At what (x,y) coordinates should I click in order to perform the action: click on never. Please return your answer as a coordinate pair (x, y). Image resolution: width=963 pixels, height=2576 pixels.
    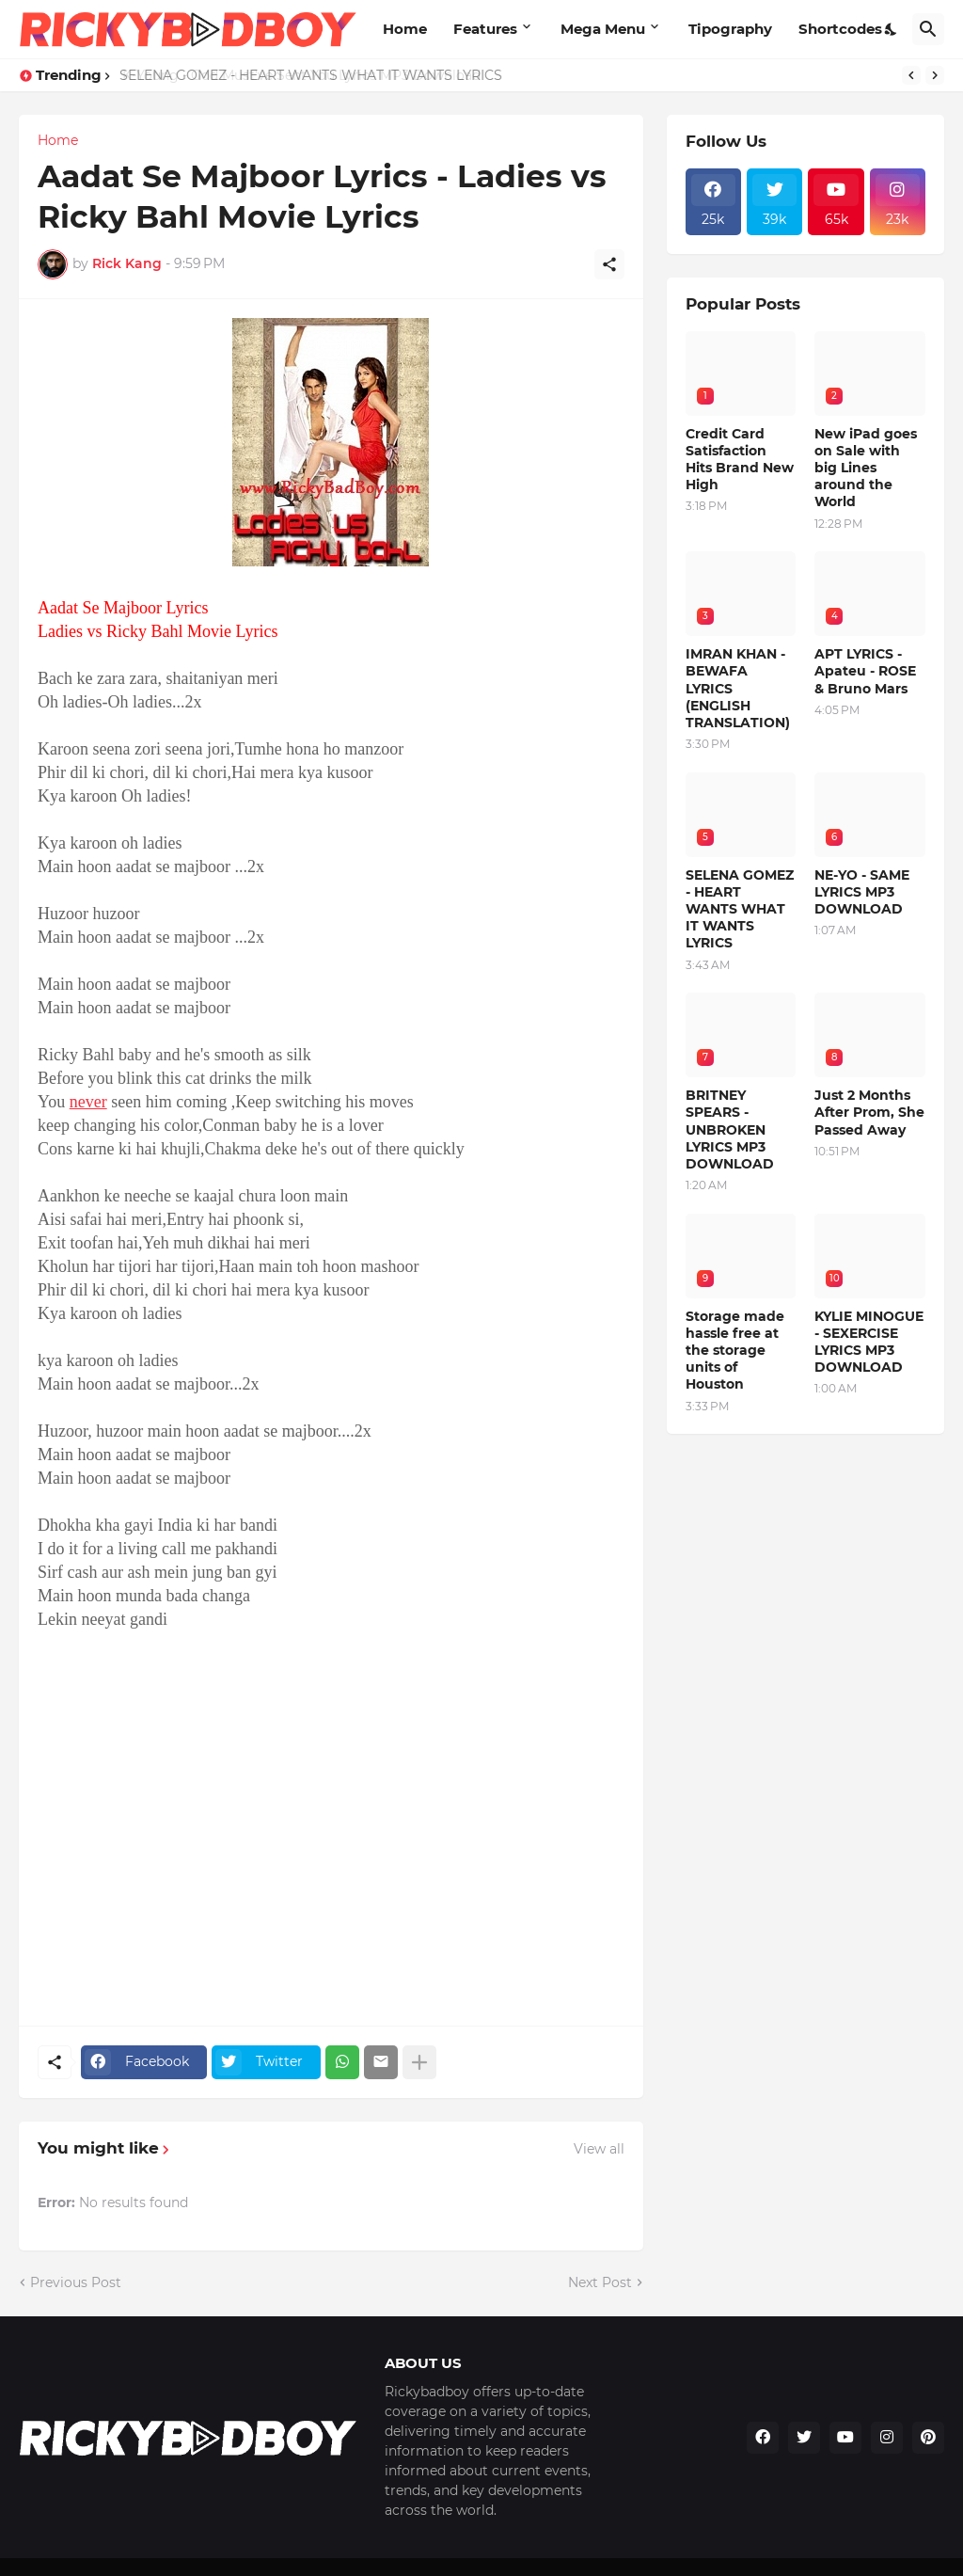
    Looking at the image, I should click on (88, 1101).